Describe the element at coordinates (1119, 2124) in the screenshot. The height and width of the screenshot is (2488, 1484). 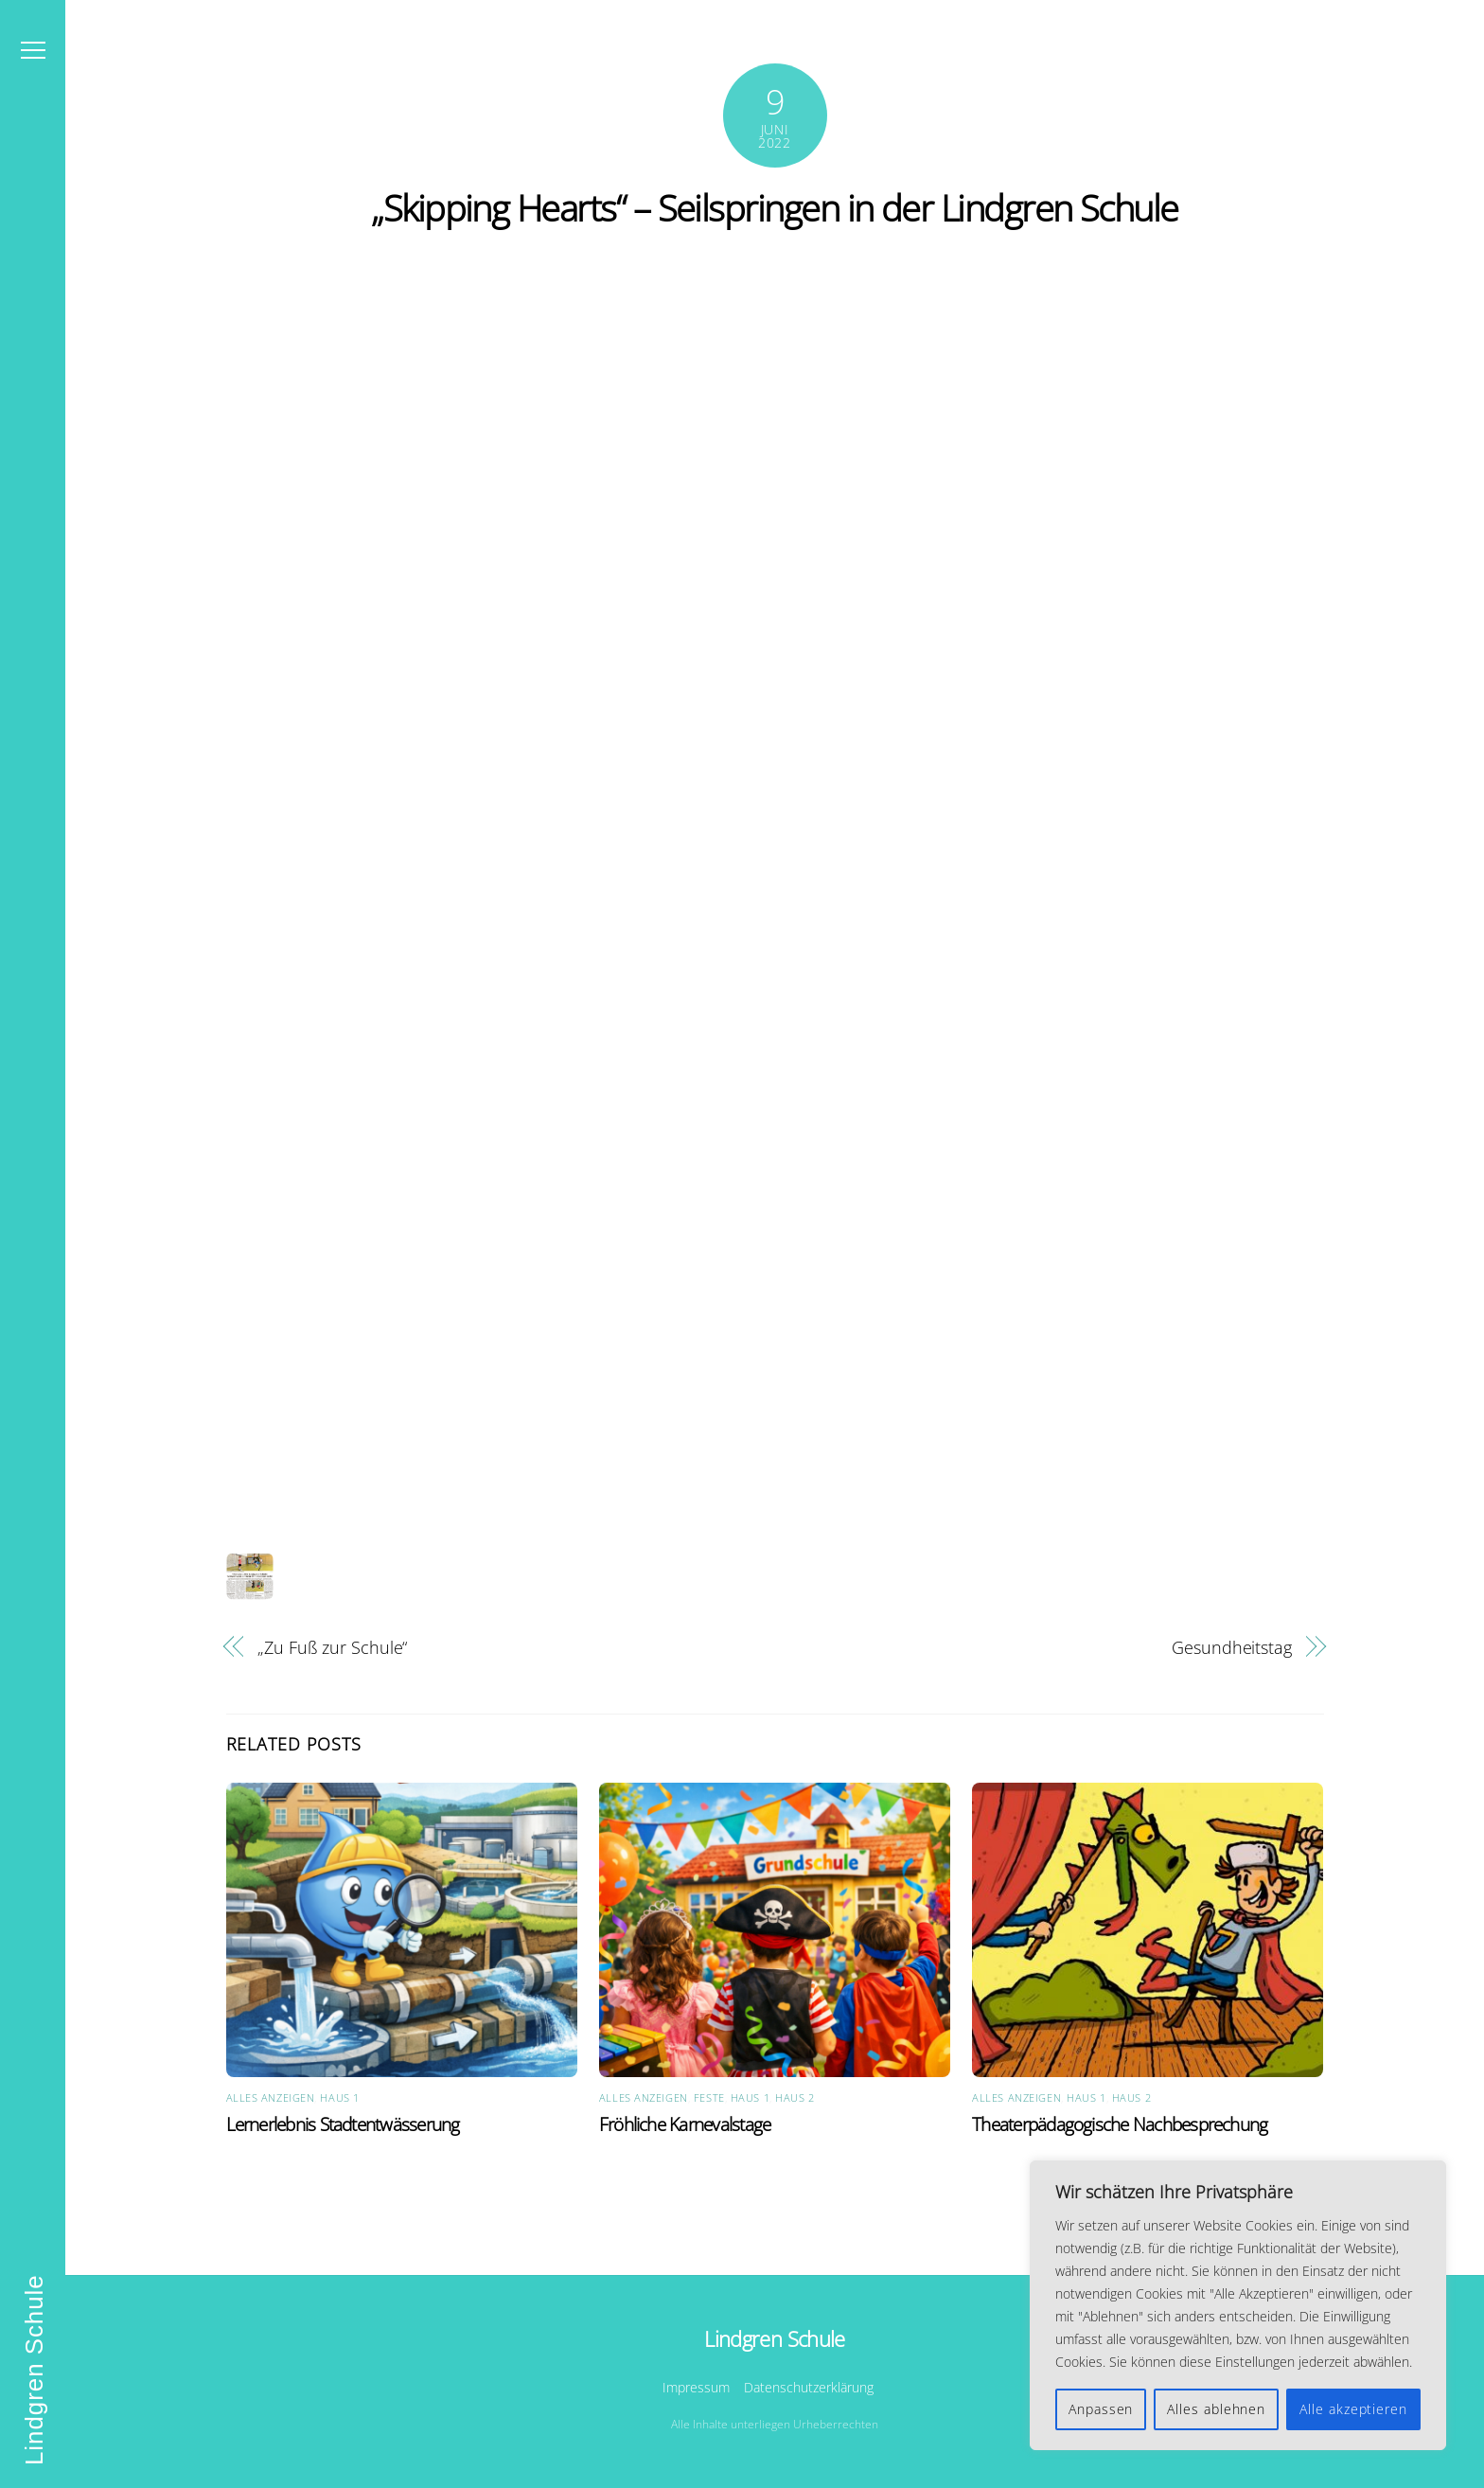
I see `Theaterpädagogische Nachbesprechung` at that location.